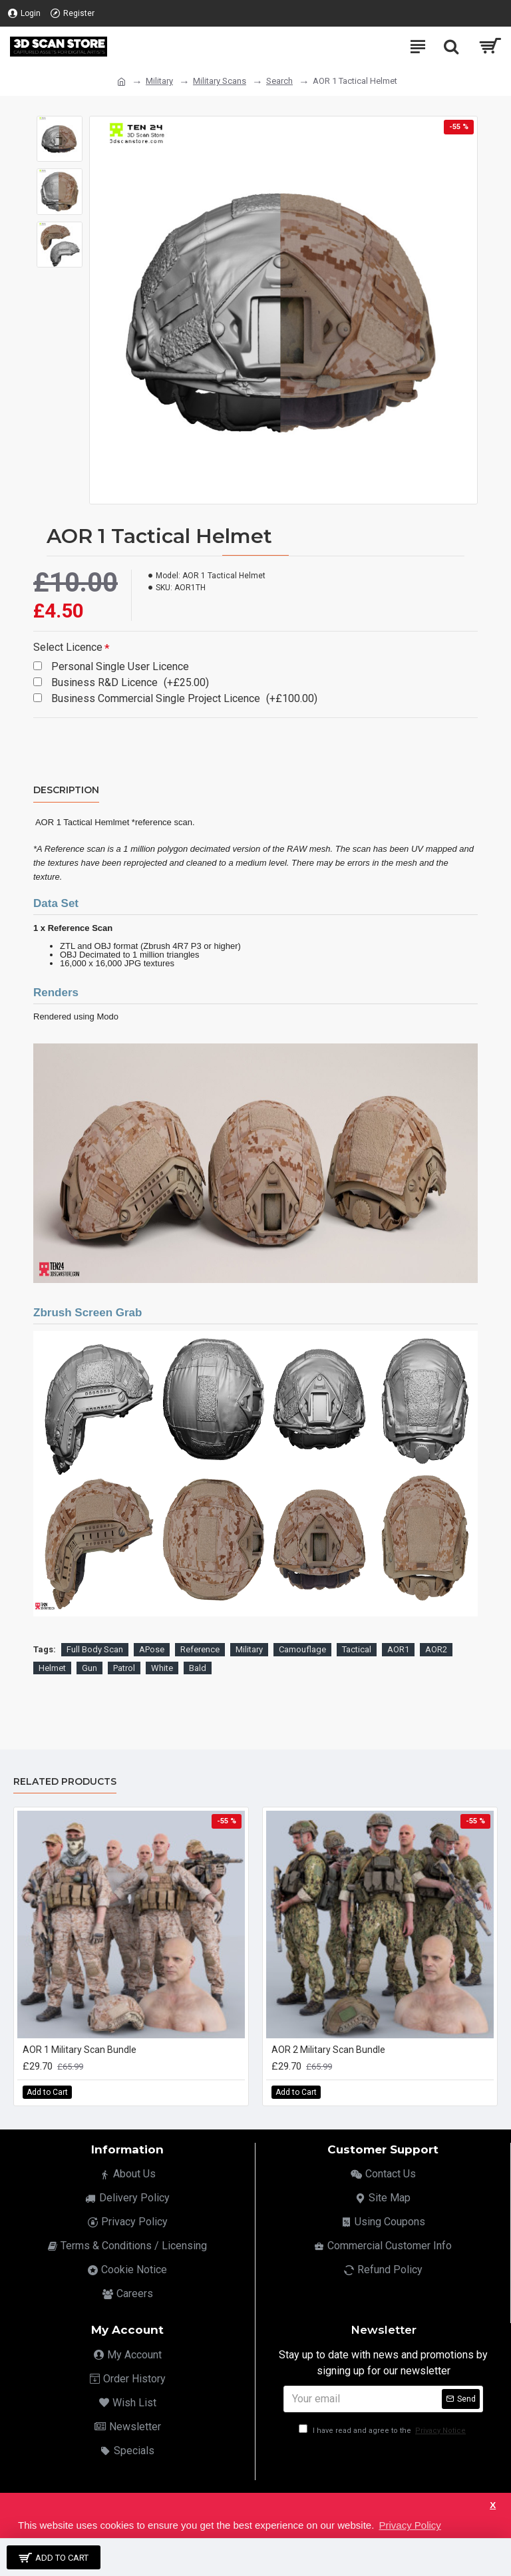  What do you see at coordinates (124, 1668) in the screenshot?
I see `Patrol` at bounding box center [124, 1668].